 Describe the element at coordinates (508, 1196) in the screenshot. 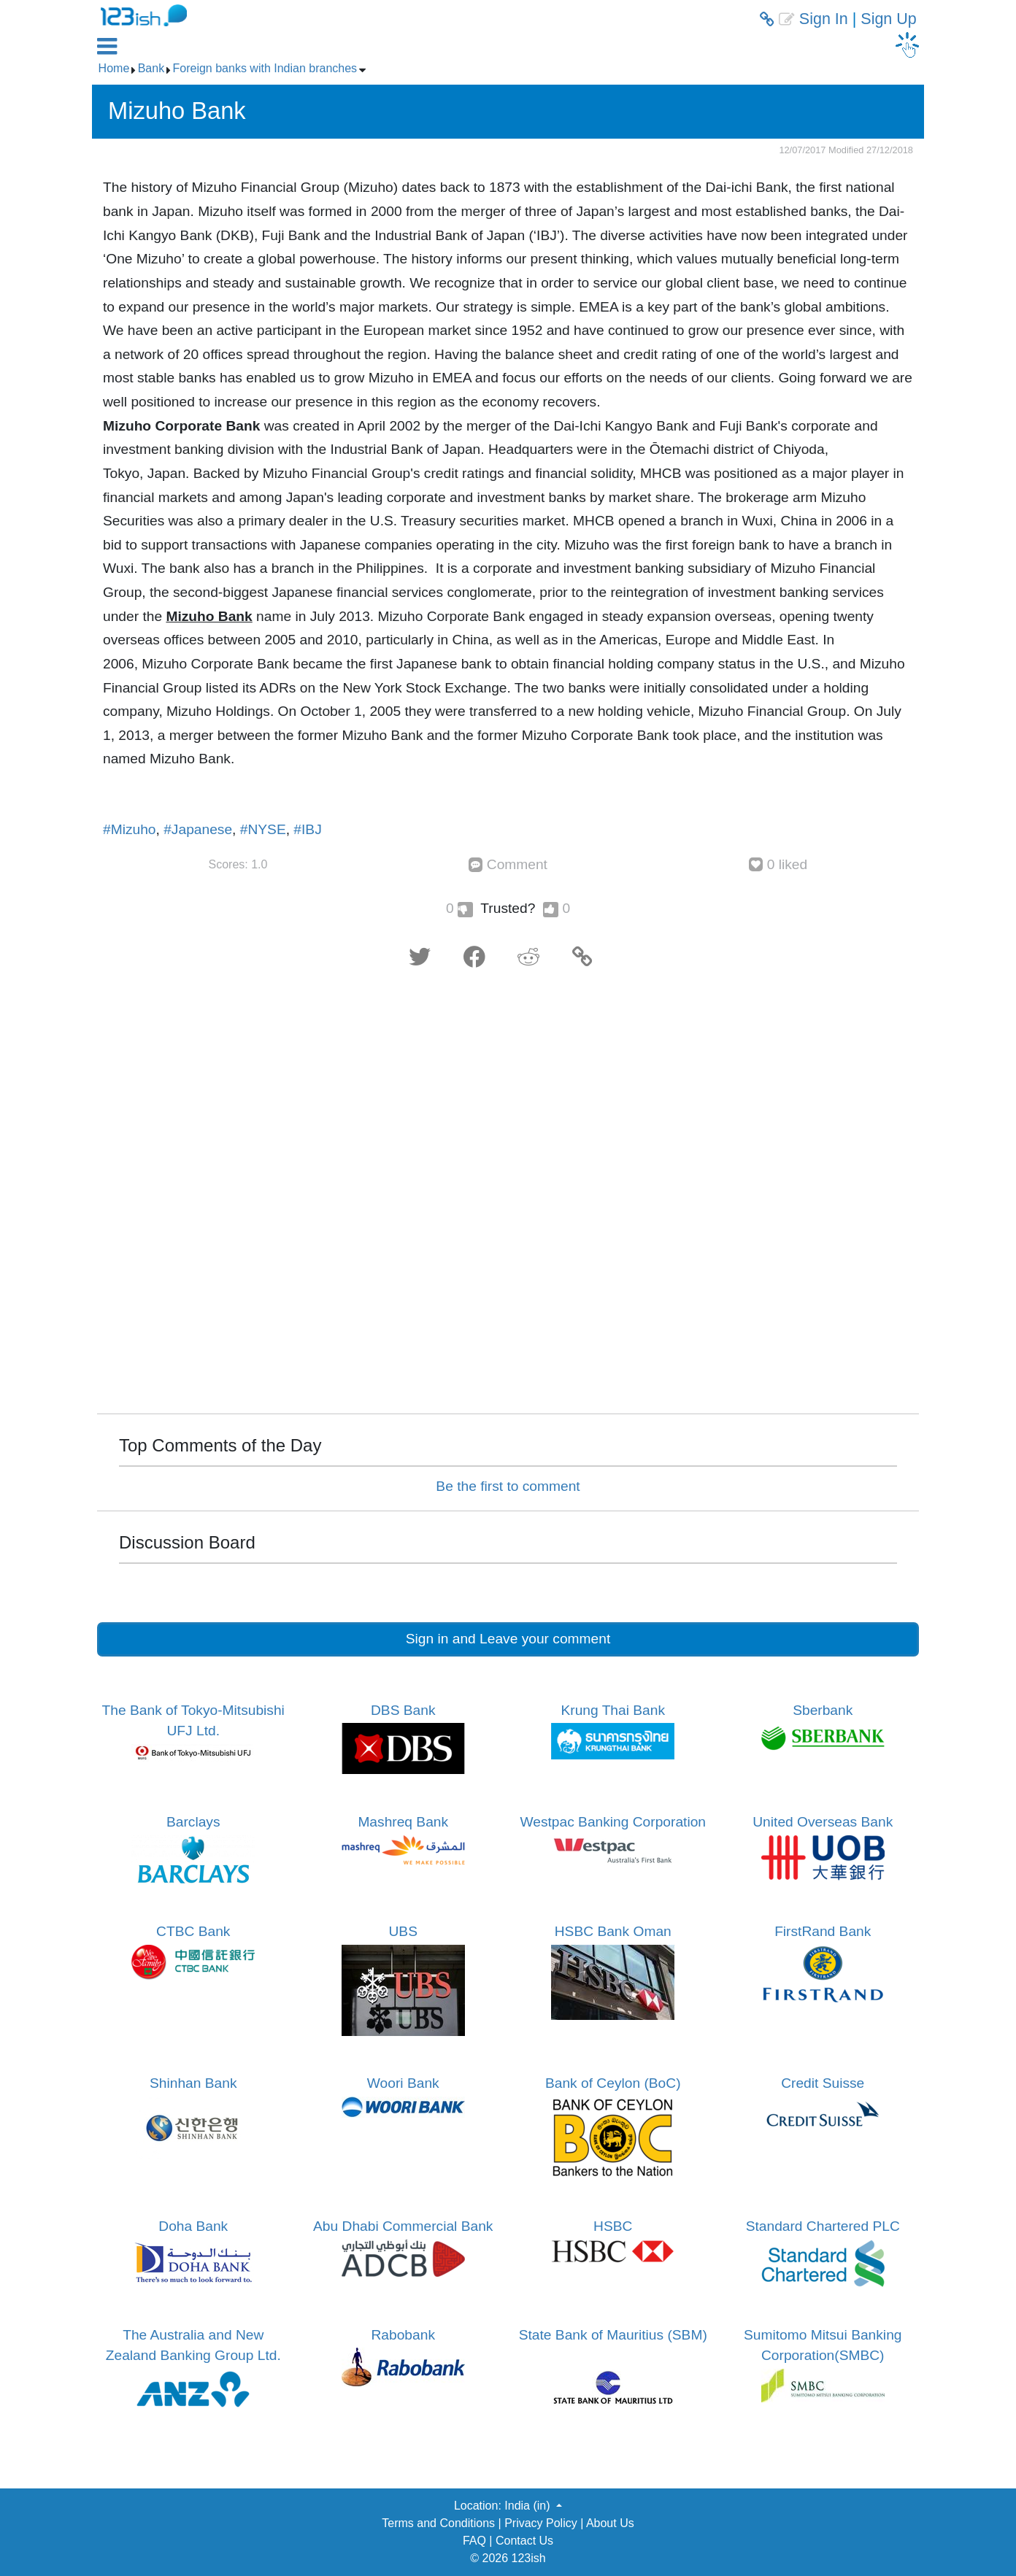

I see `[Advertisement]` at that location.